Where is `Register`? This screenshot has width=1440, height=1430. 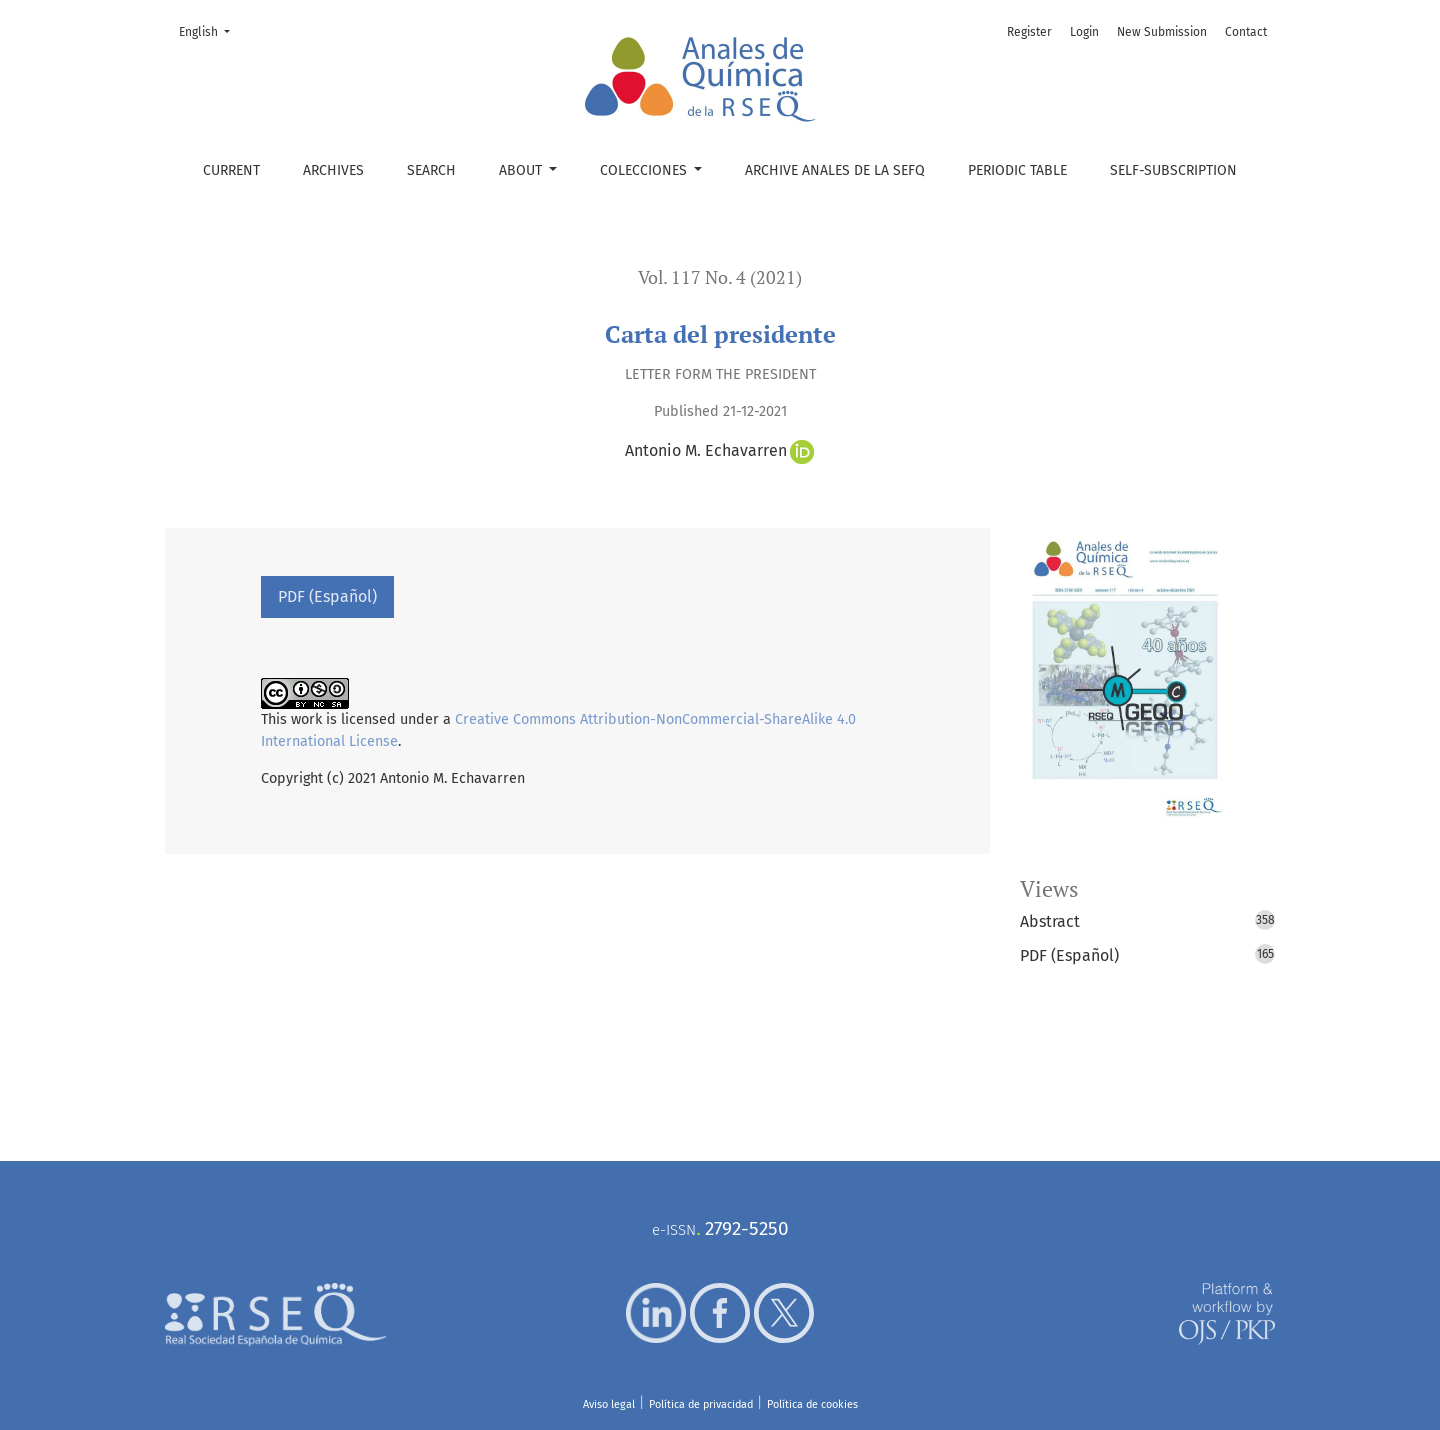 Register is located at coordinates (1029, 32).